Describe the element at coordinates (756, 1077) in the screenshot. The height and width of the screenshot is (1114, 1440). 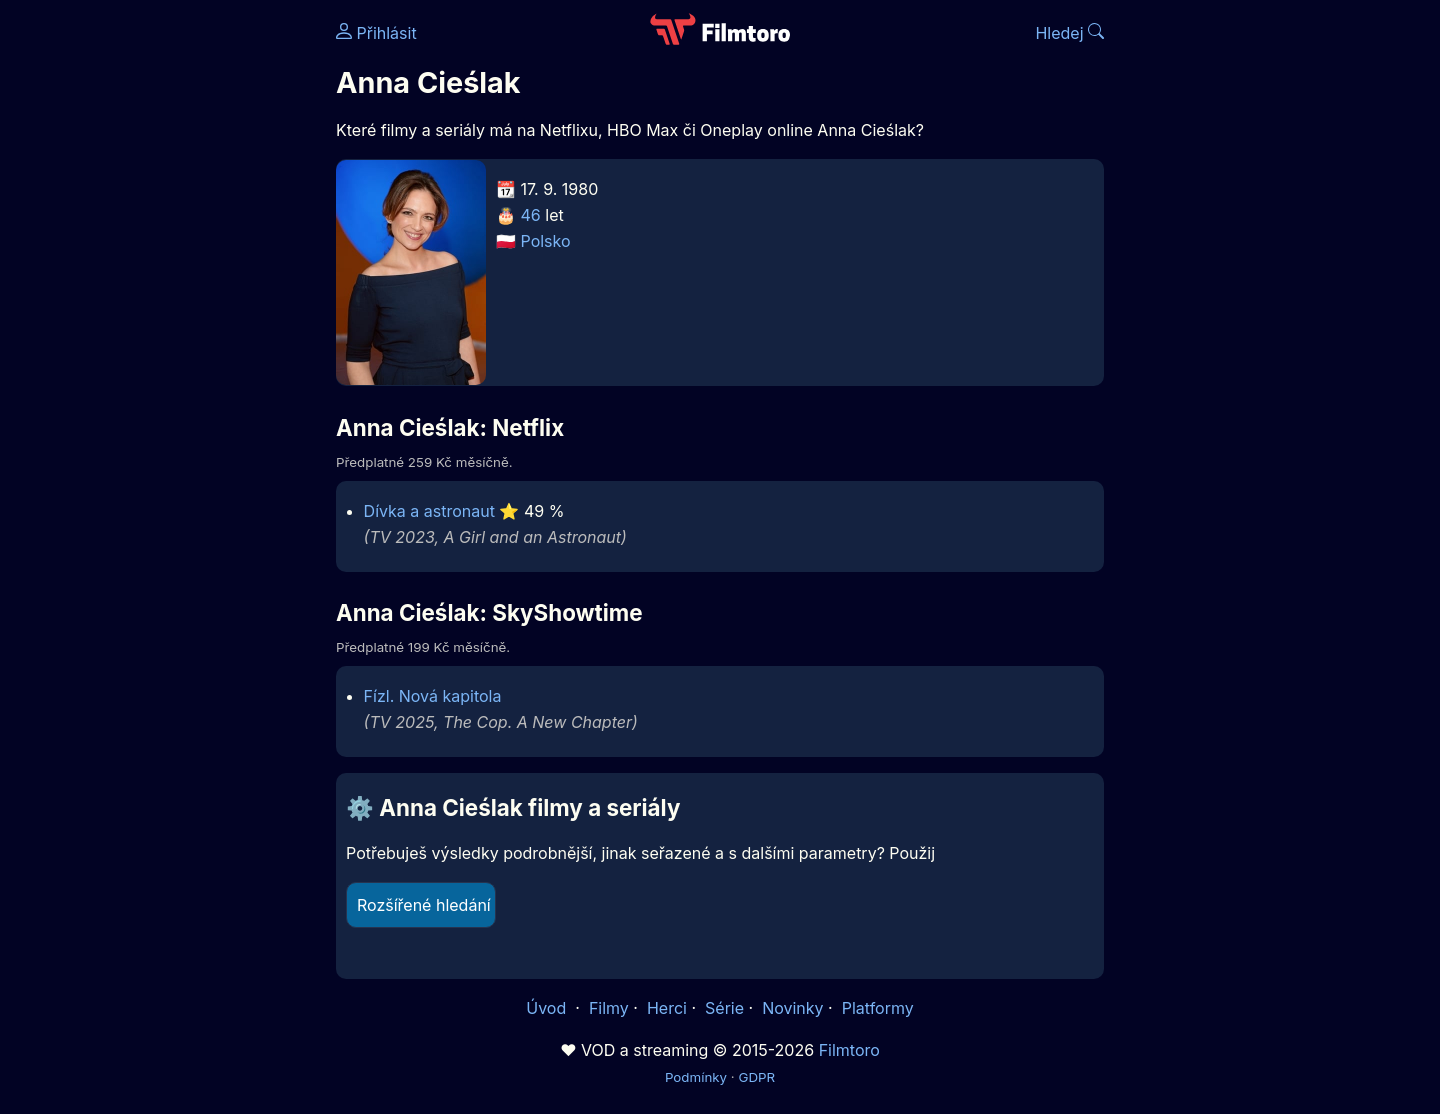
I see `GDPR` at that location.